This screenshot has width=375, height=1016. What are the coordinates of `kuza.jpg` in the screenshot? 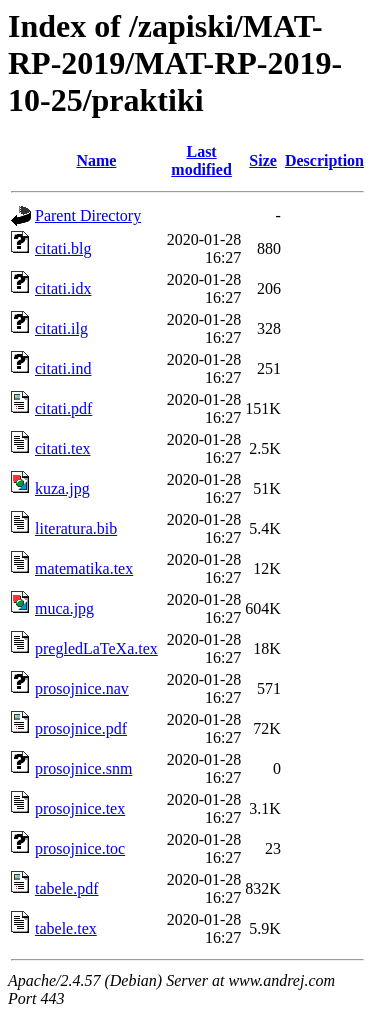 It's located at (62, 488).